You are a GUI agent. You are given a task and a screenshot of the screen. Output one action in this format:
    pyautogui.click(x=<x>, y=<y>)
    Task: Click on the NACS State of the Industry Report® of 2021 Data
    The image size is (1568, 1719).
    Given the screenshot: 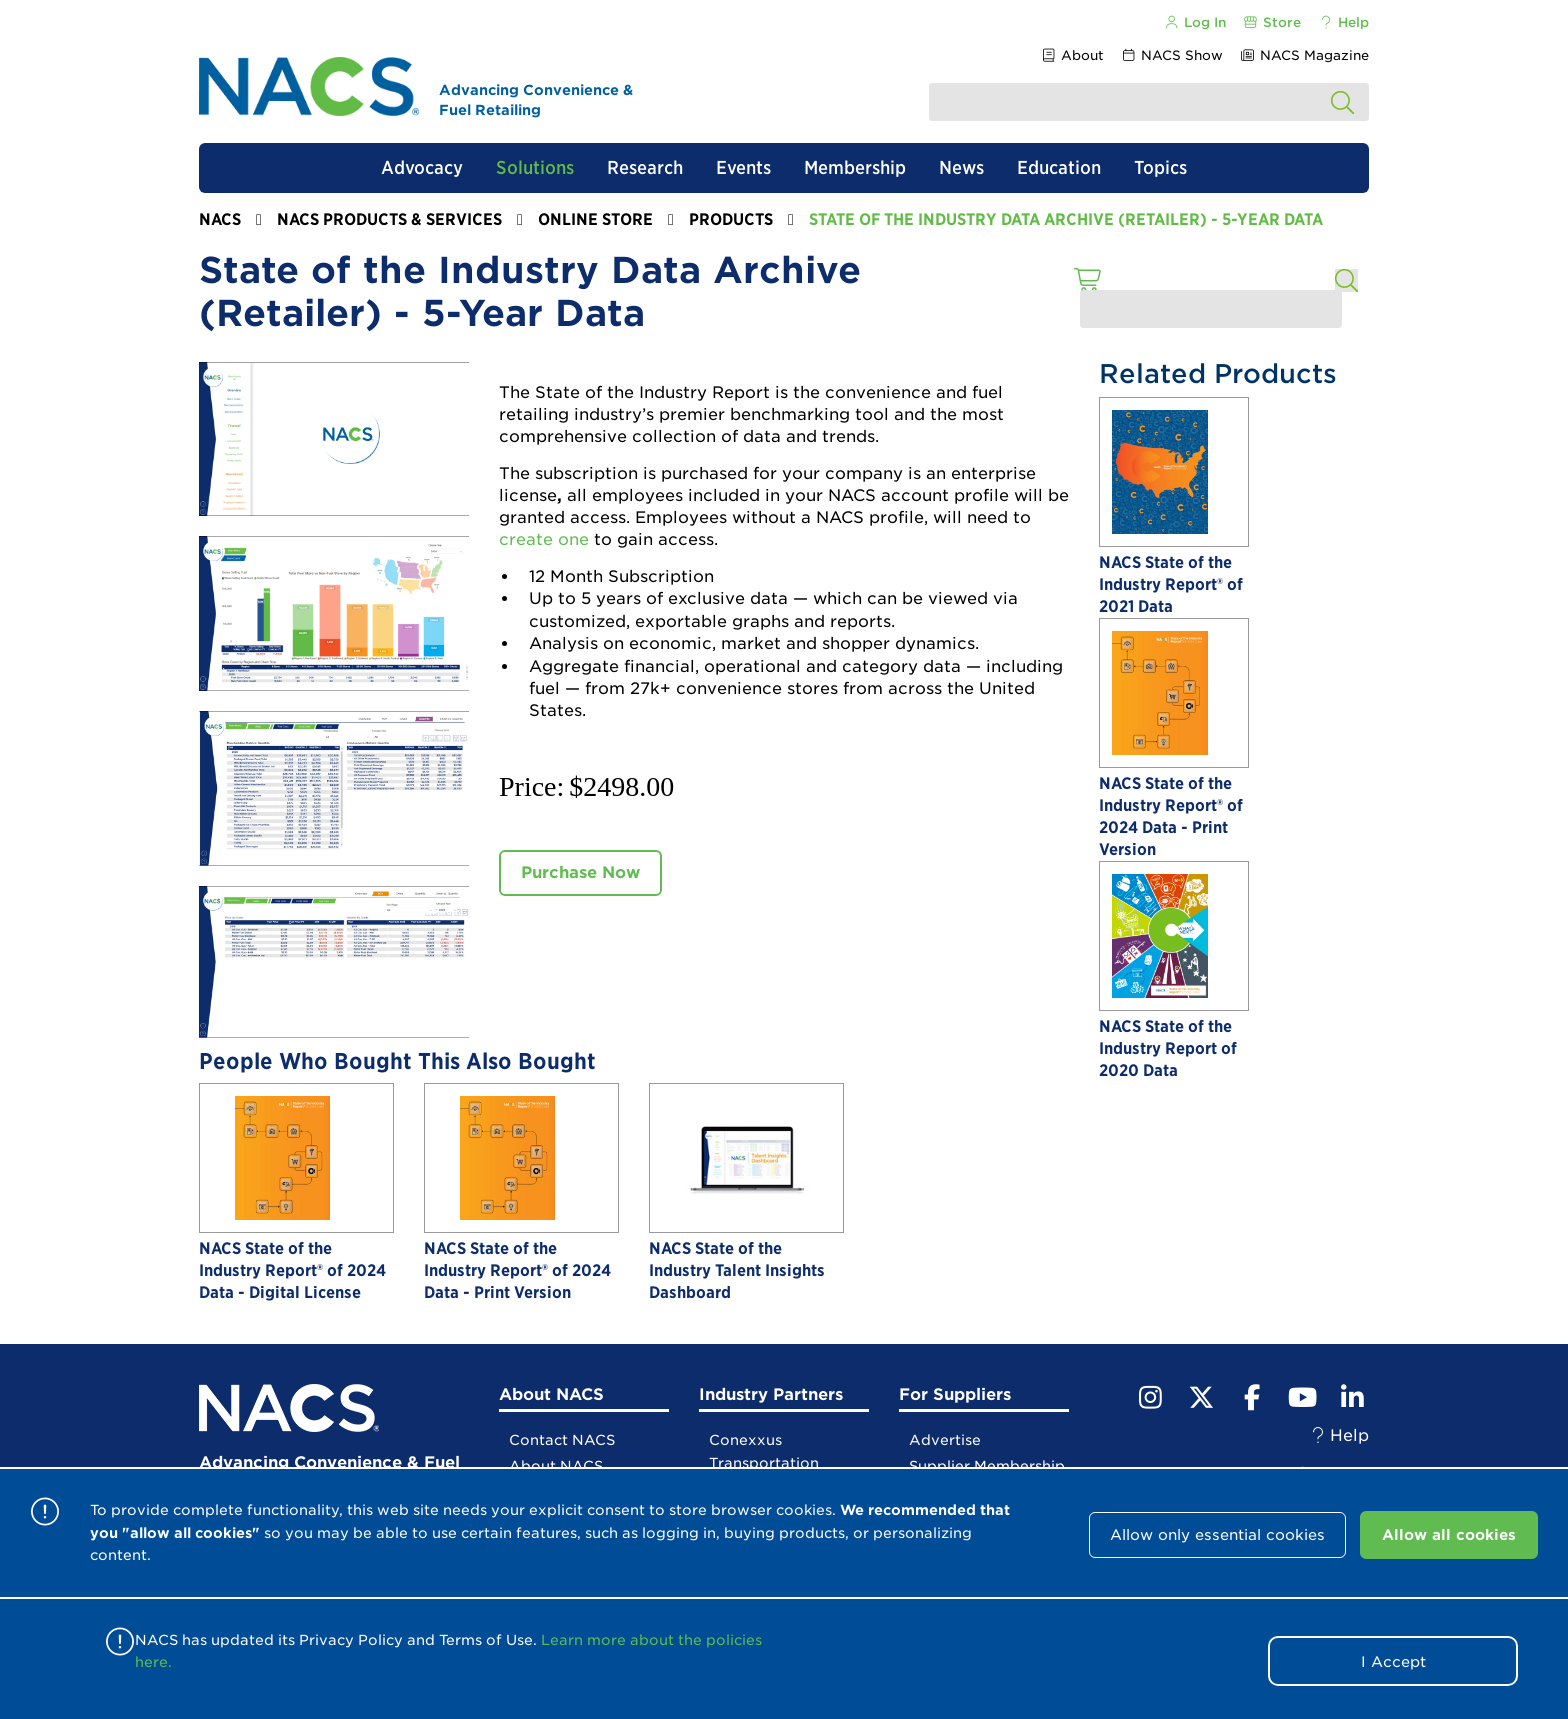 What is the action you would take?
    pyautogui.click(x=1171, y=584)
    